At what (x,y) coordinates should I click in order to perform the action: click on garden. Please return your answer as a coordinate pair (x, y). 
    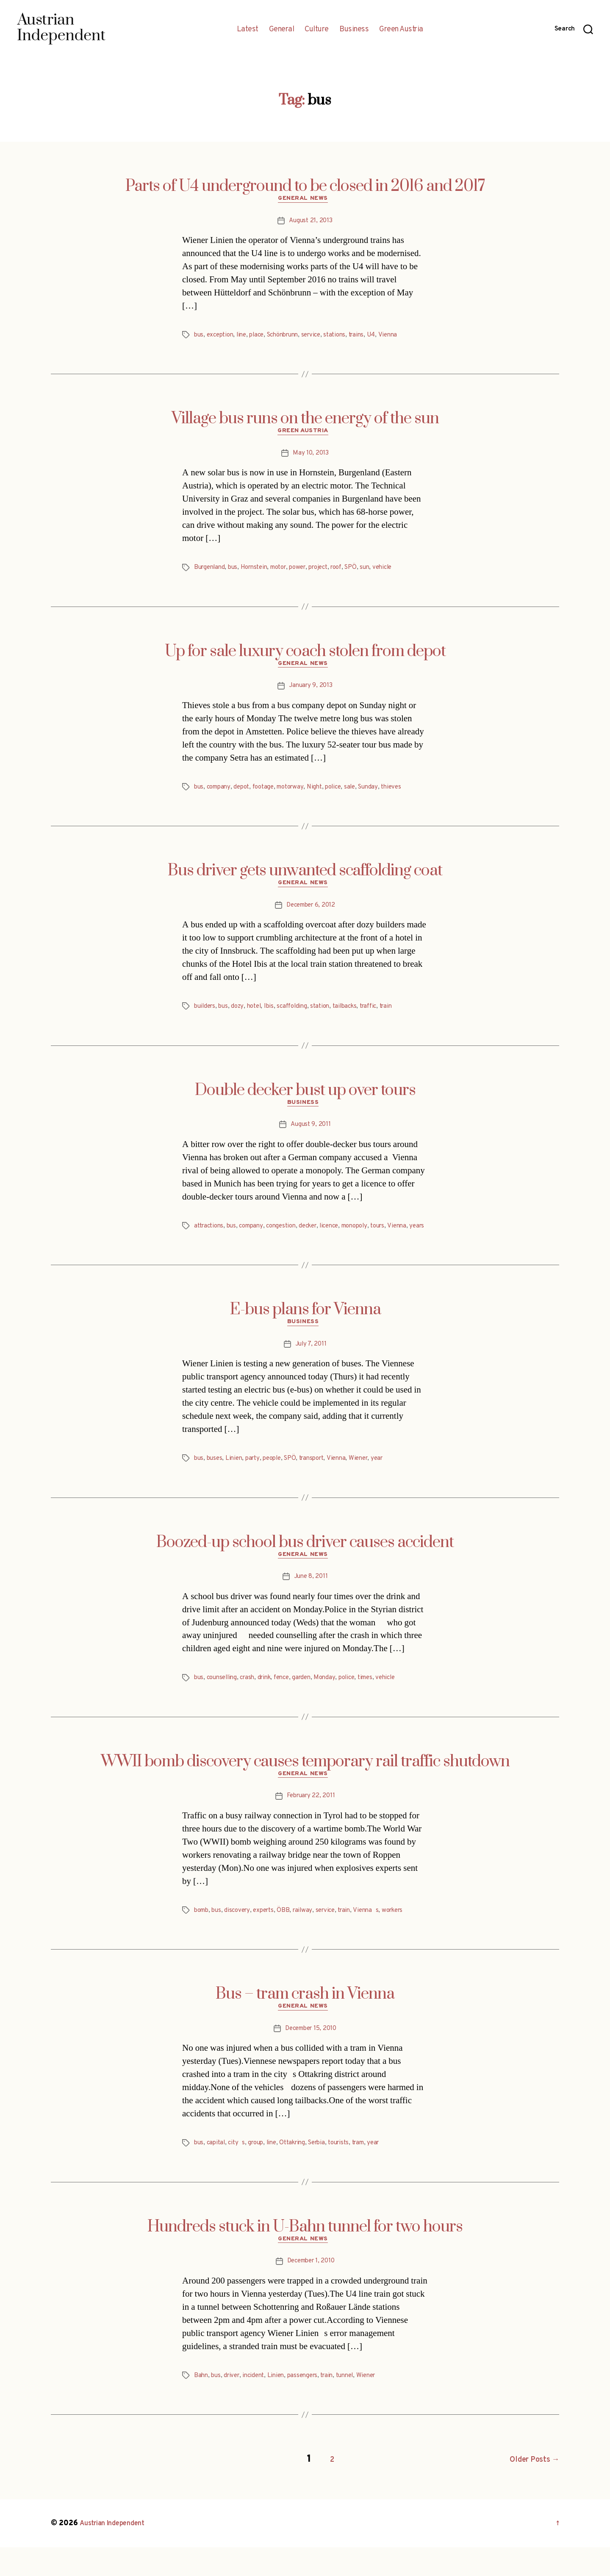
    Looking at the image, I should click on (312, 1703).